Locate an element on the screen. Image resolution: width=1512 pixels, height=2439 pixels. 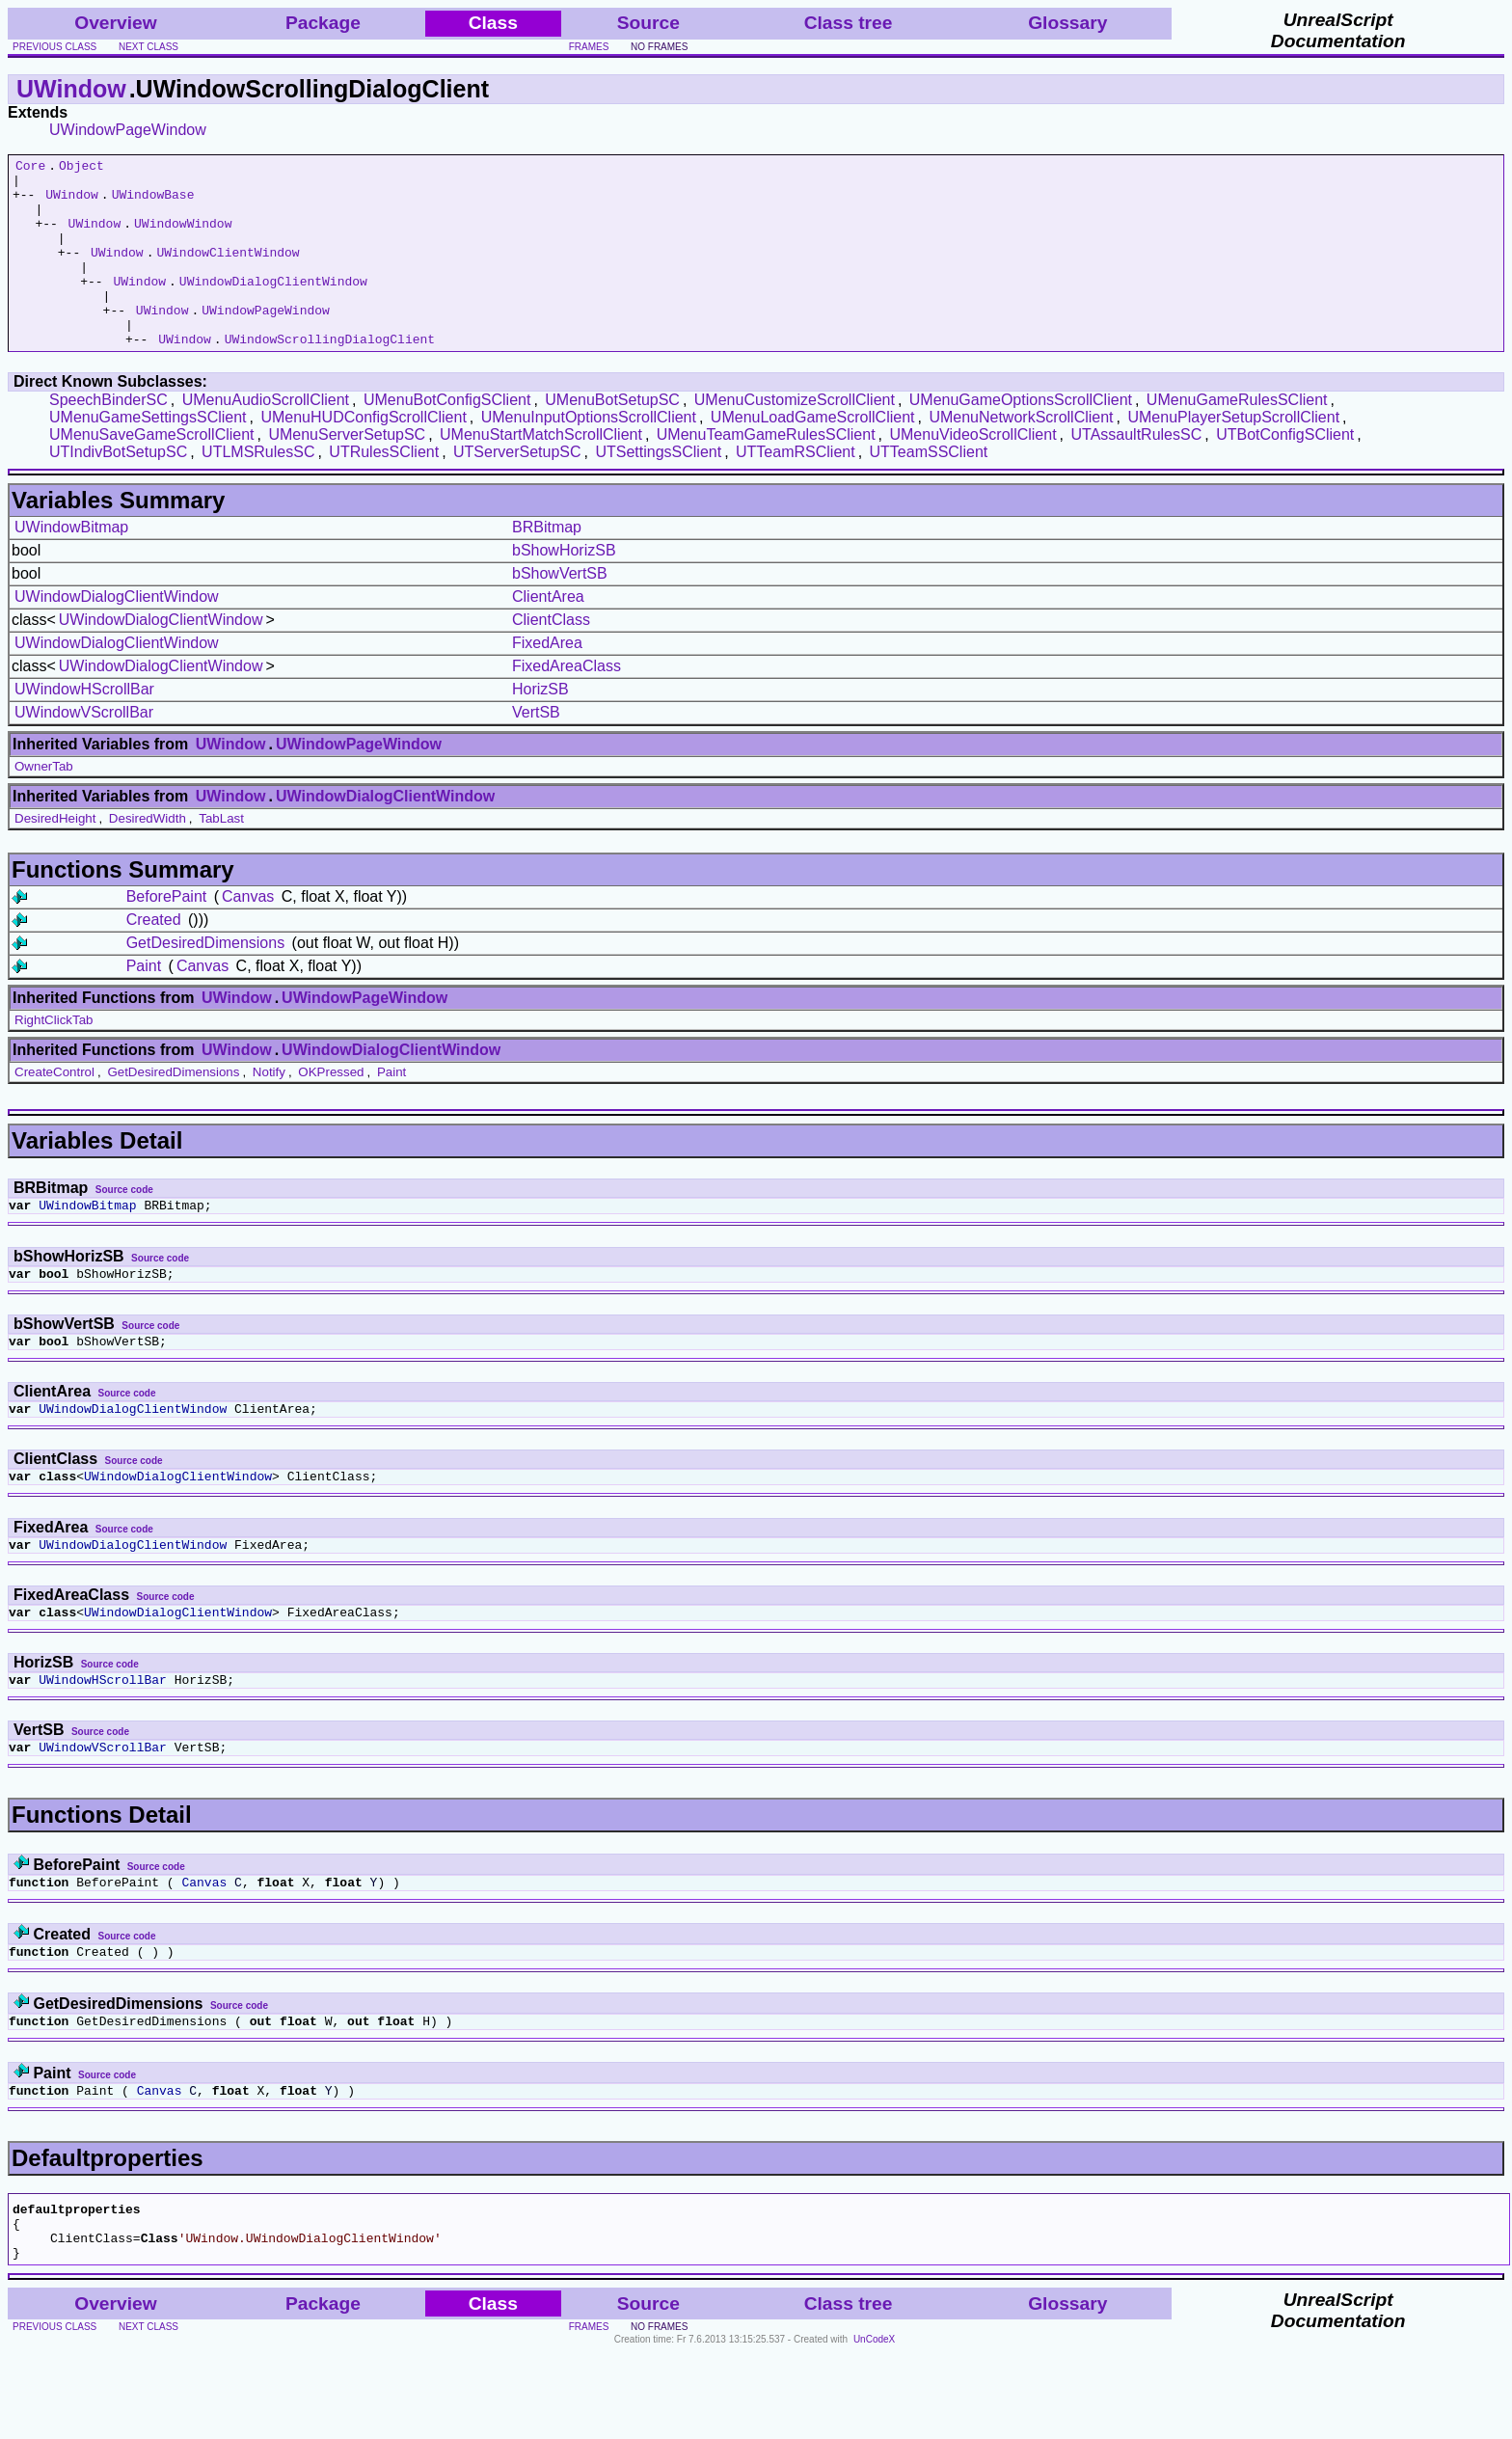
Canvas is located at coordinates (248, 934).